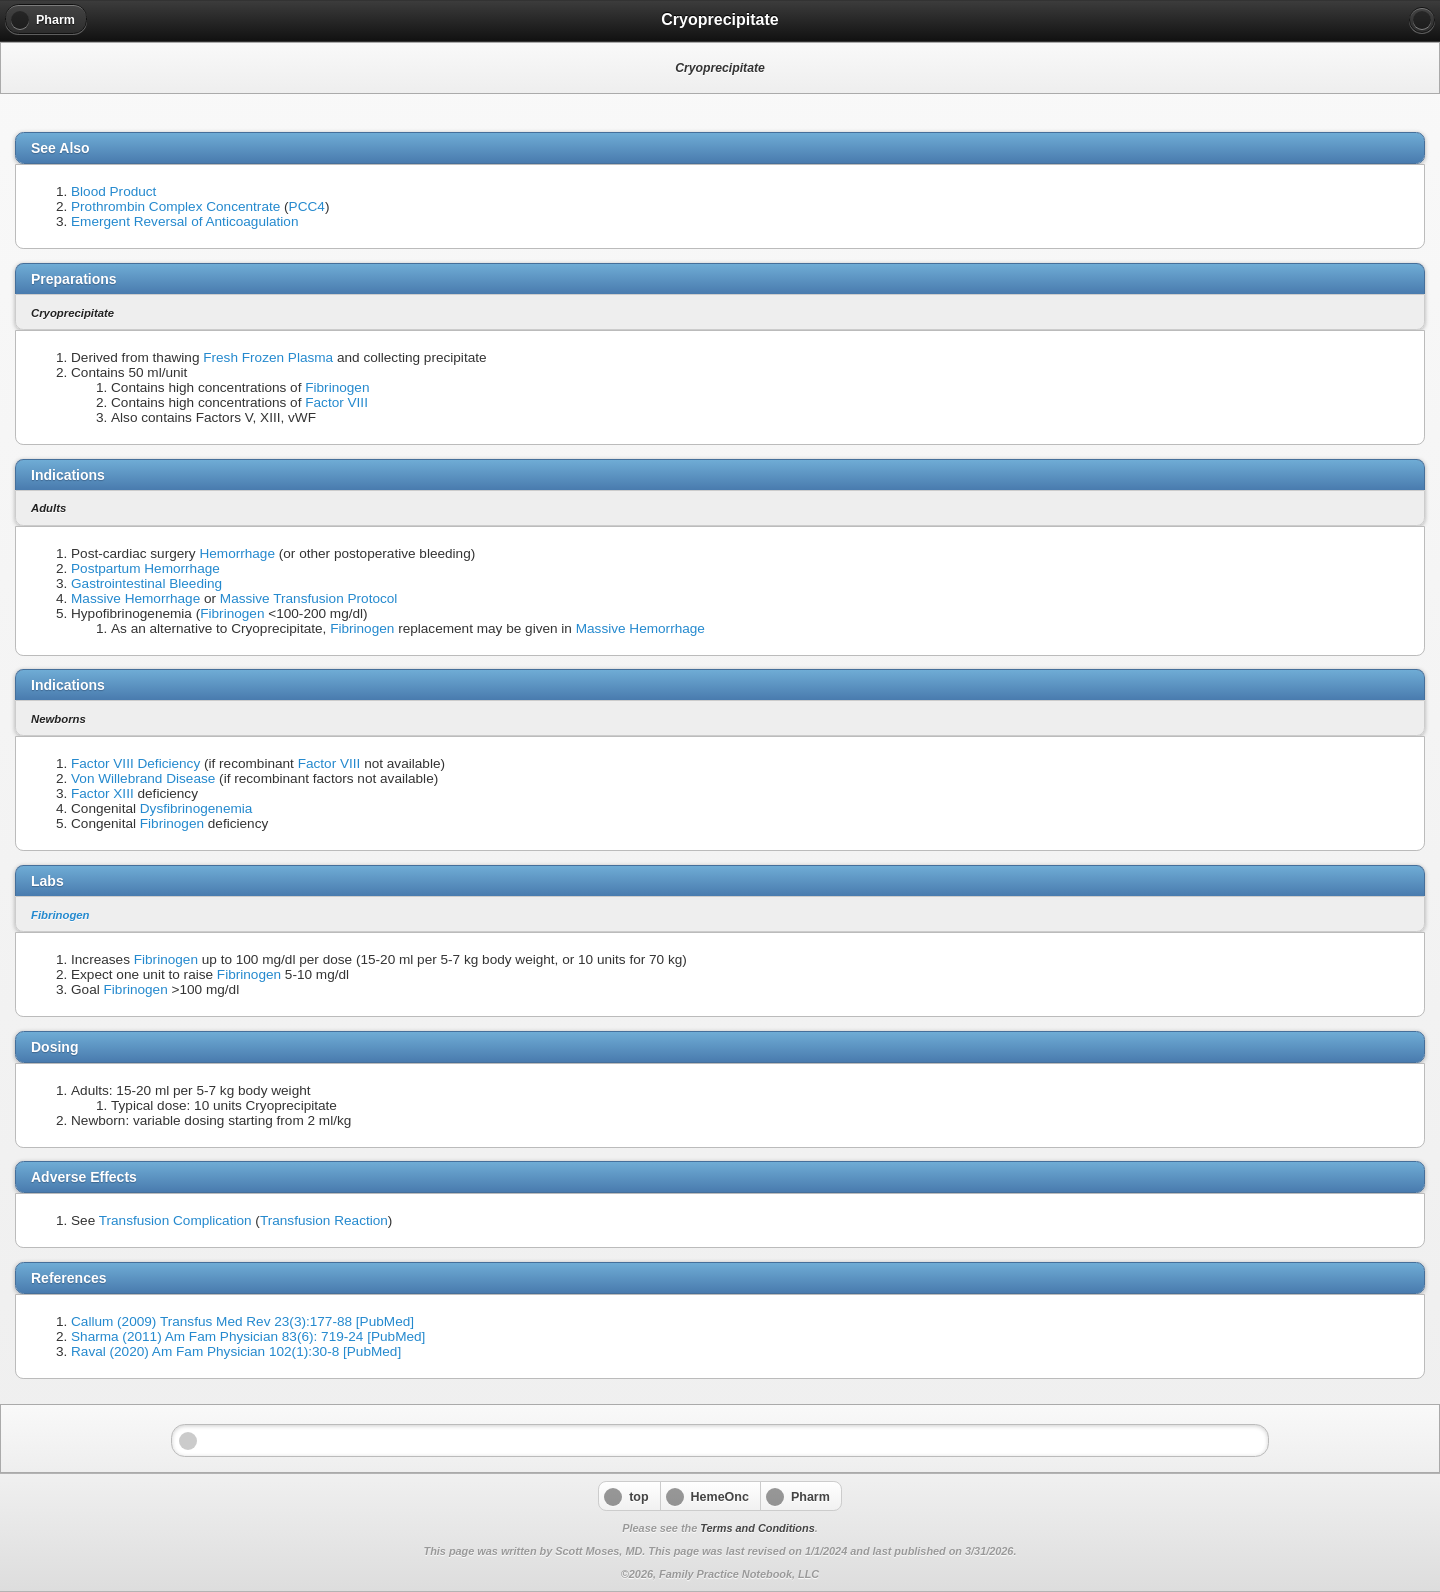 This screenshot has height=1592, width=1440. Describe the element at coordinates (146, 583) in the screenshot. I see `Gastrointestinal Bleeding` at that location.